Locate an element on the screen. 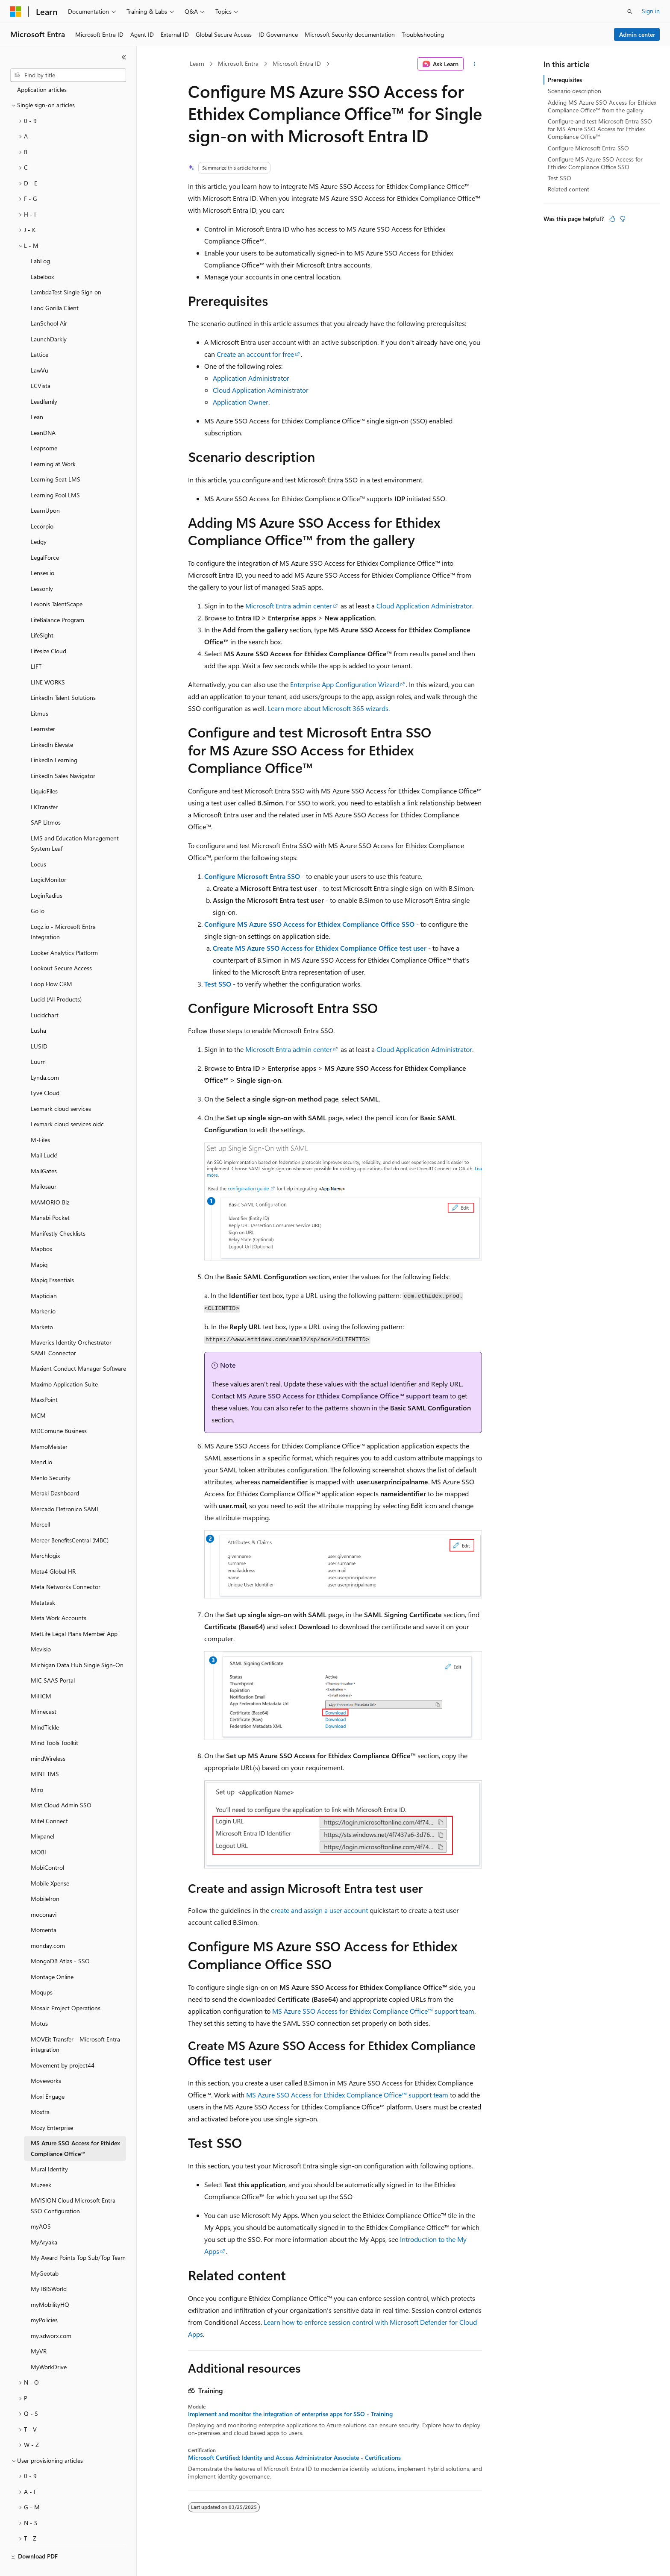  Learn more about Microsoft 365 wizards. is located at coordinates (328, 708).